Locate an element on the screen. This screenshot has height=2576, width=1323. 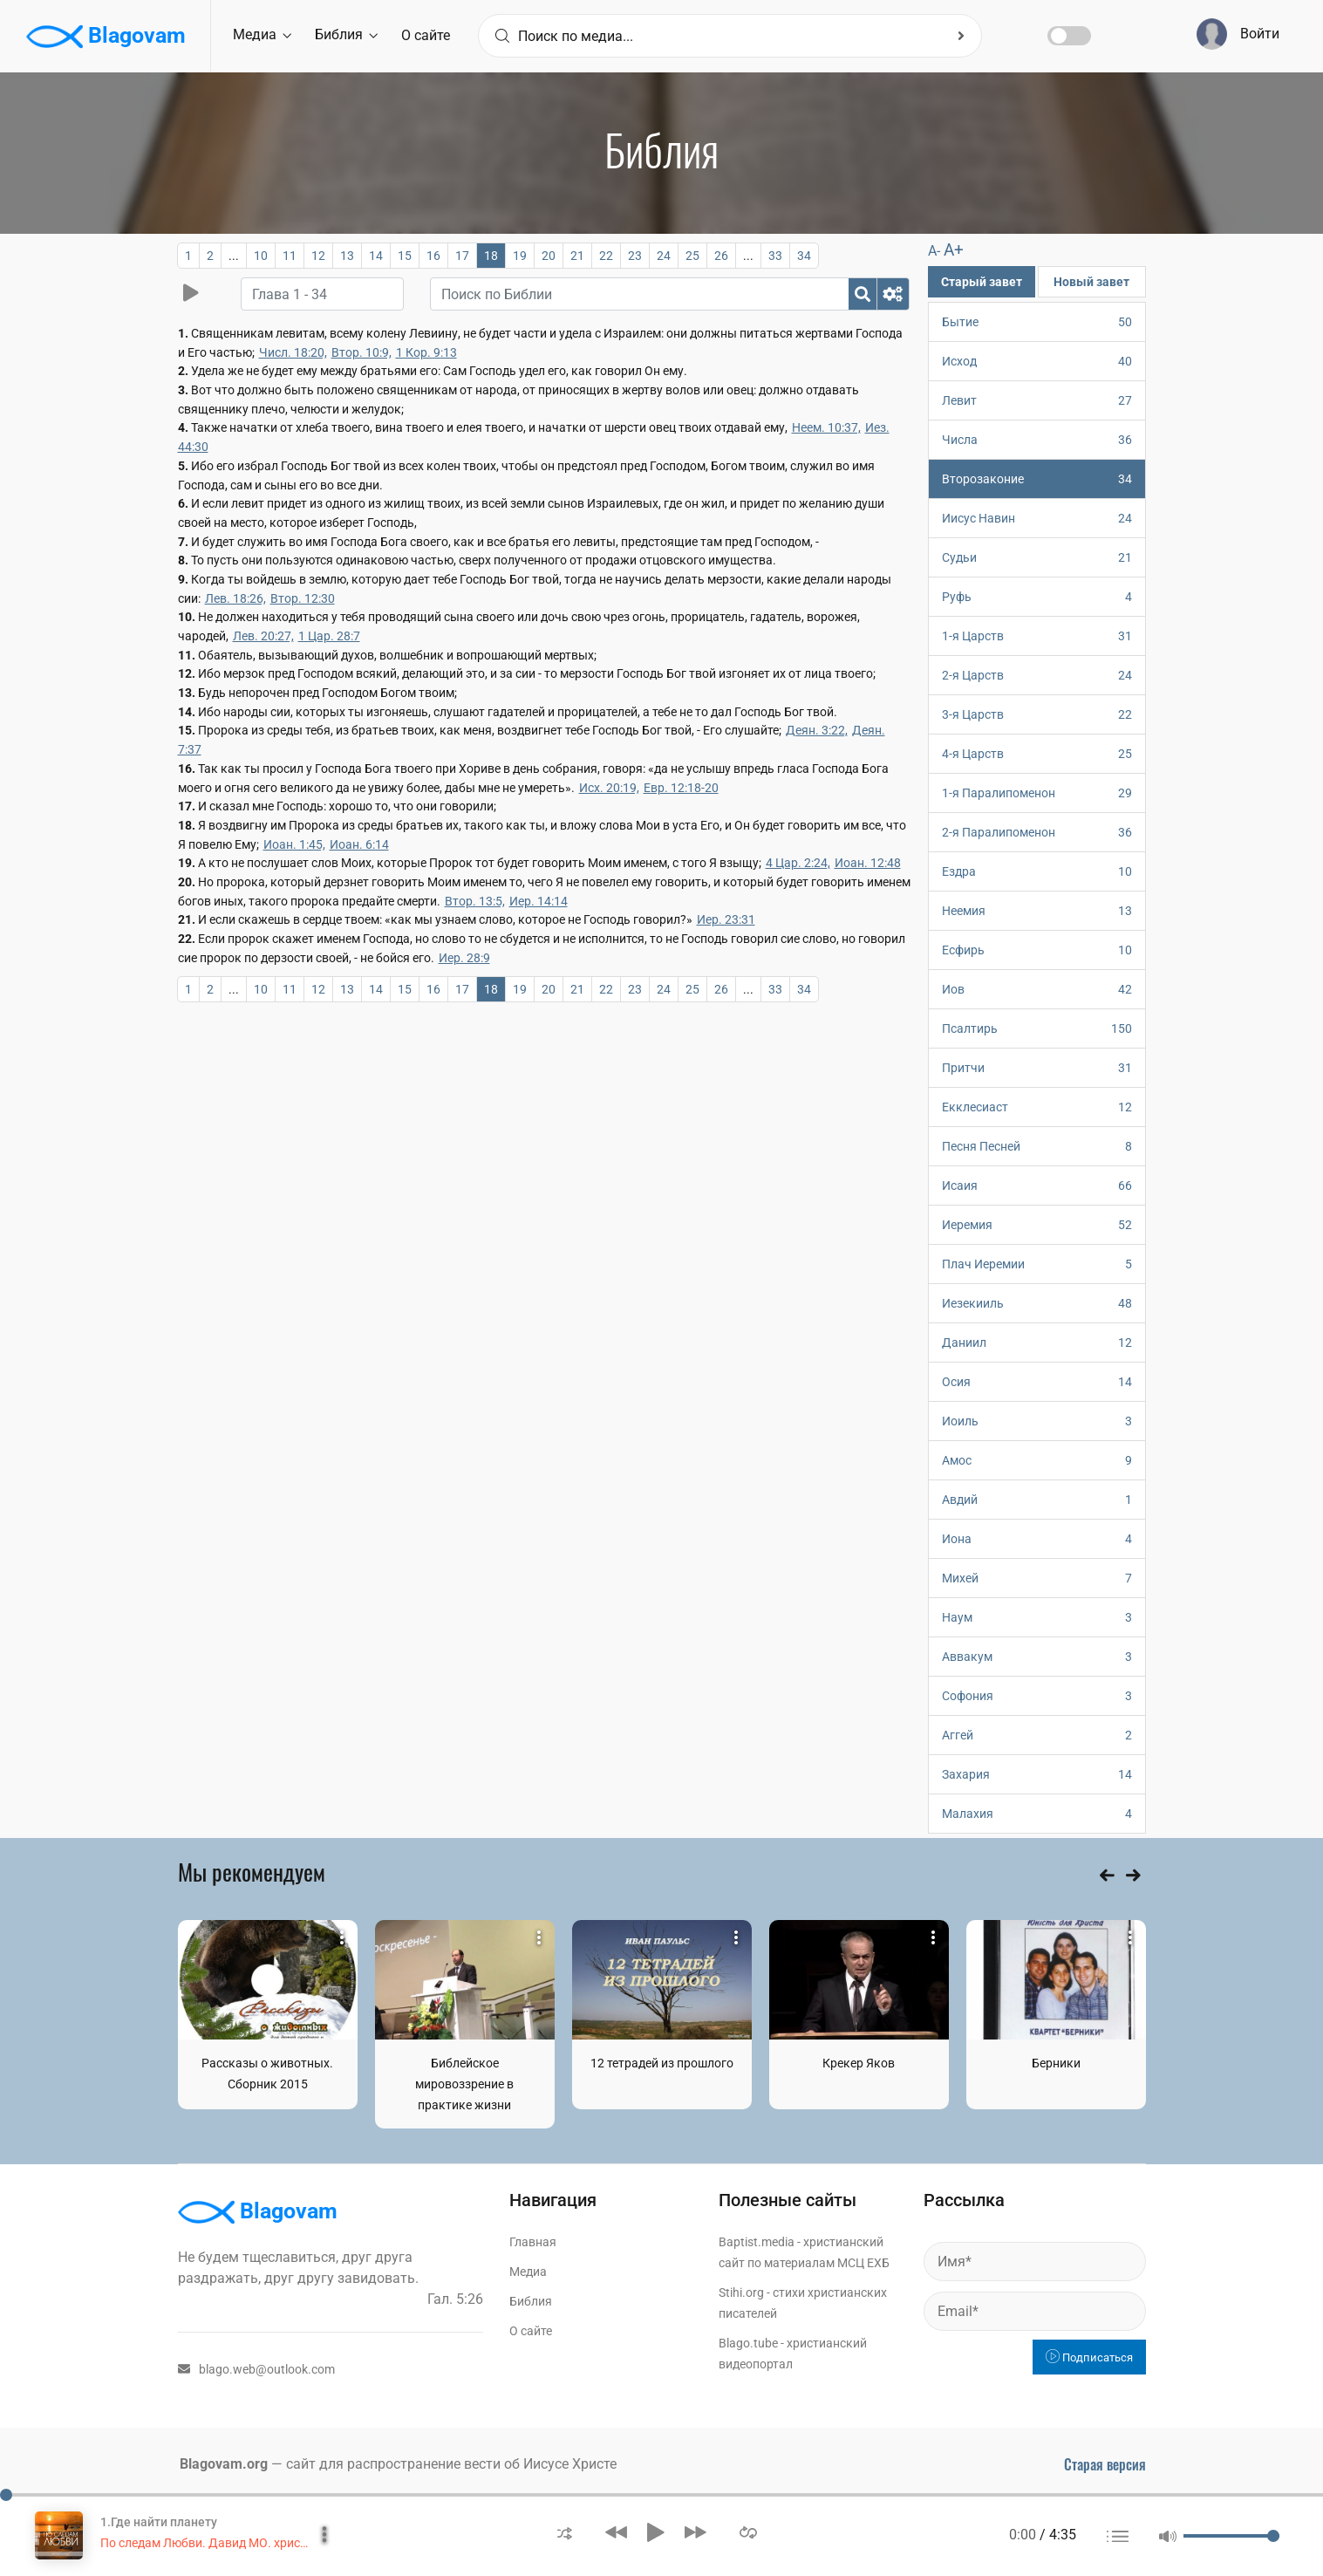
blago.web@outlook.com is located at coordinates (256, 2369).